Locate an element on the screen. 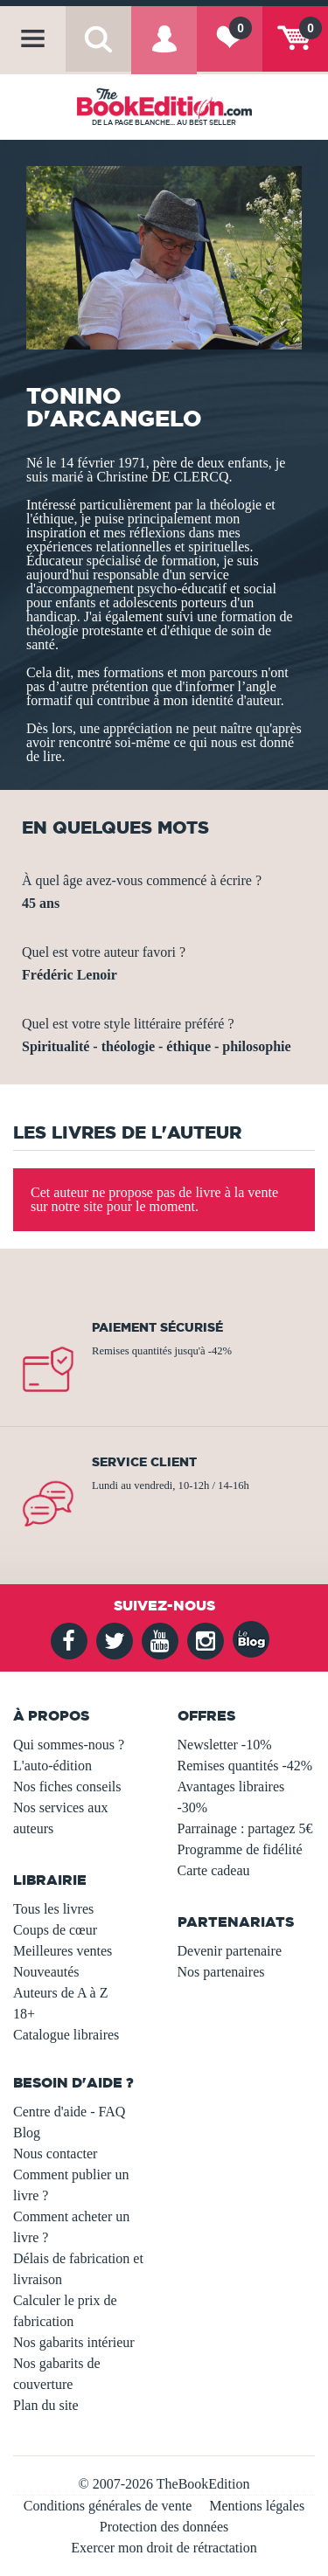  Devenir partenaire is located at coordinates (230, 1950).